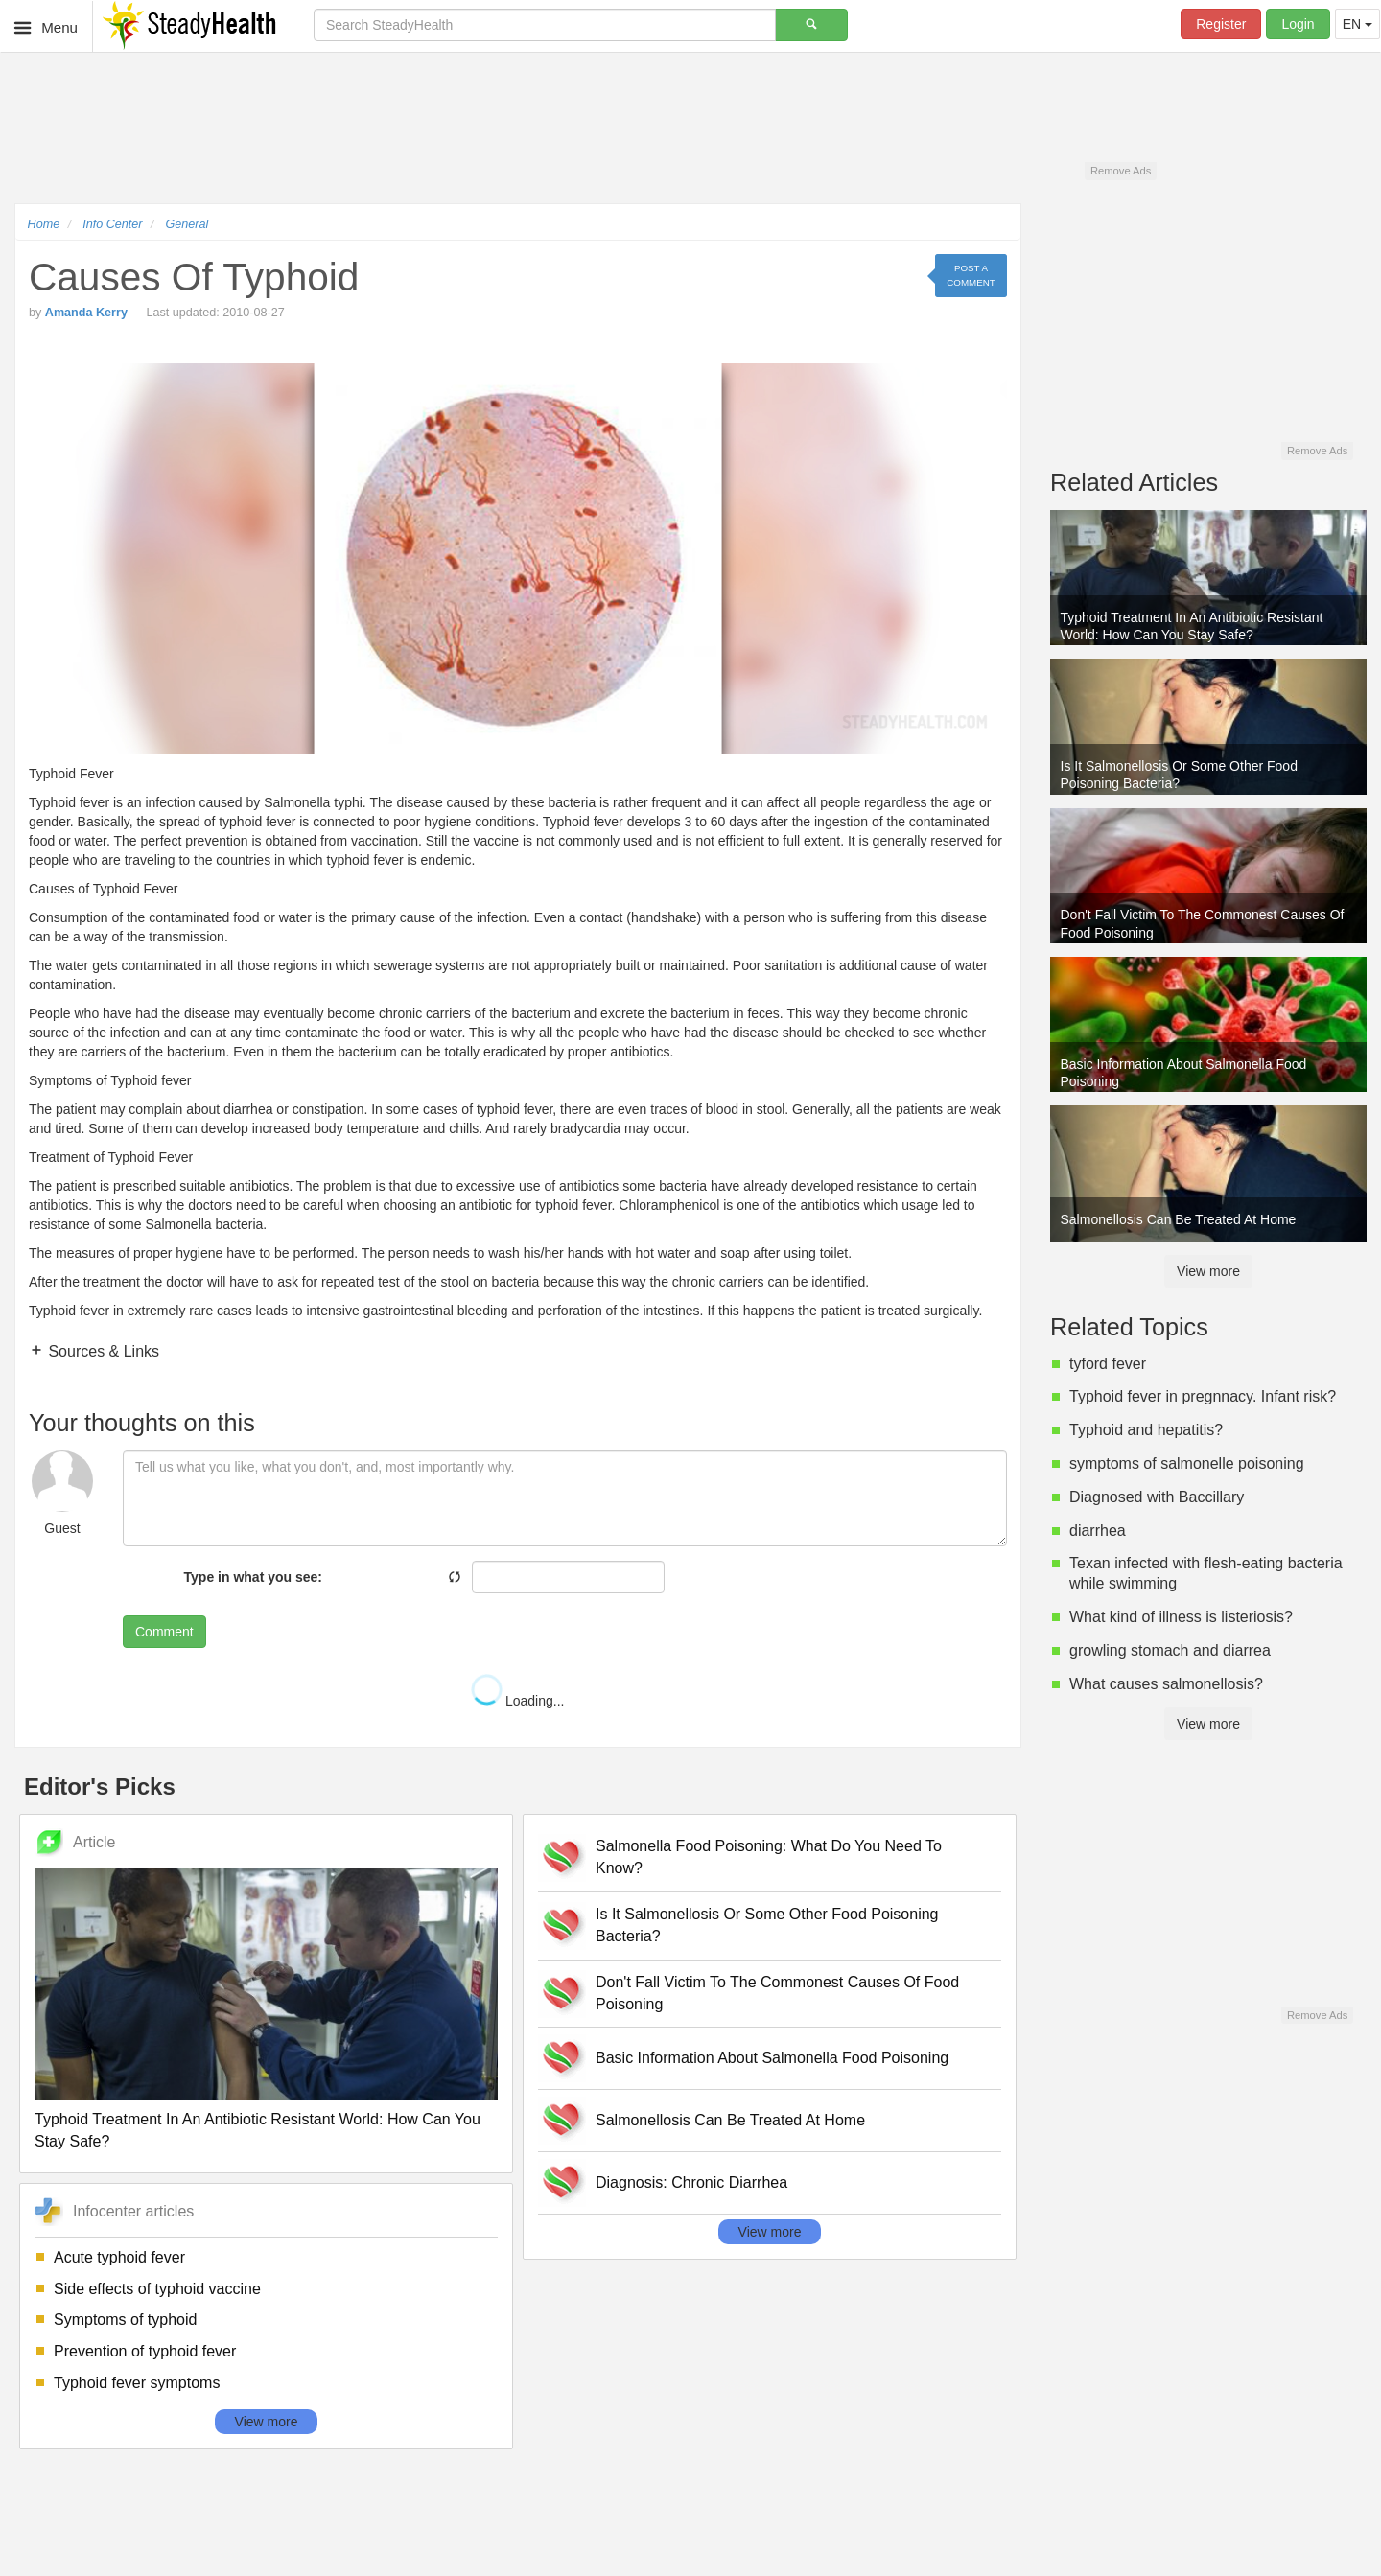  Describe the element at coordinates (1181, 1617) in the screenshot. I see `What kind of illness is listeriosis?` at that location.